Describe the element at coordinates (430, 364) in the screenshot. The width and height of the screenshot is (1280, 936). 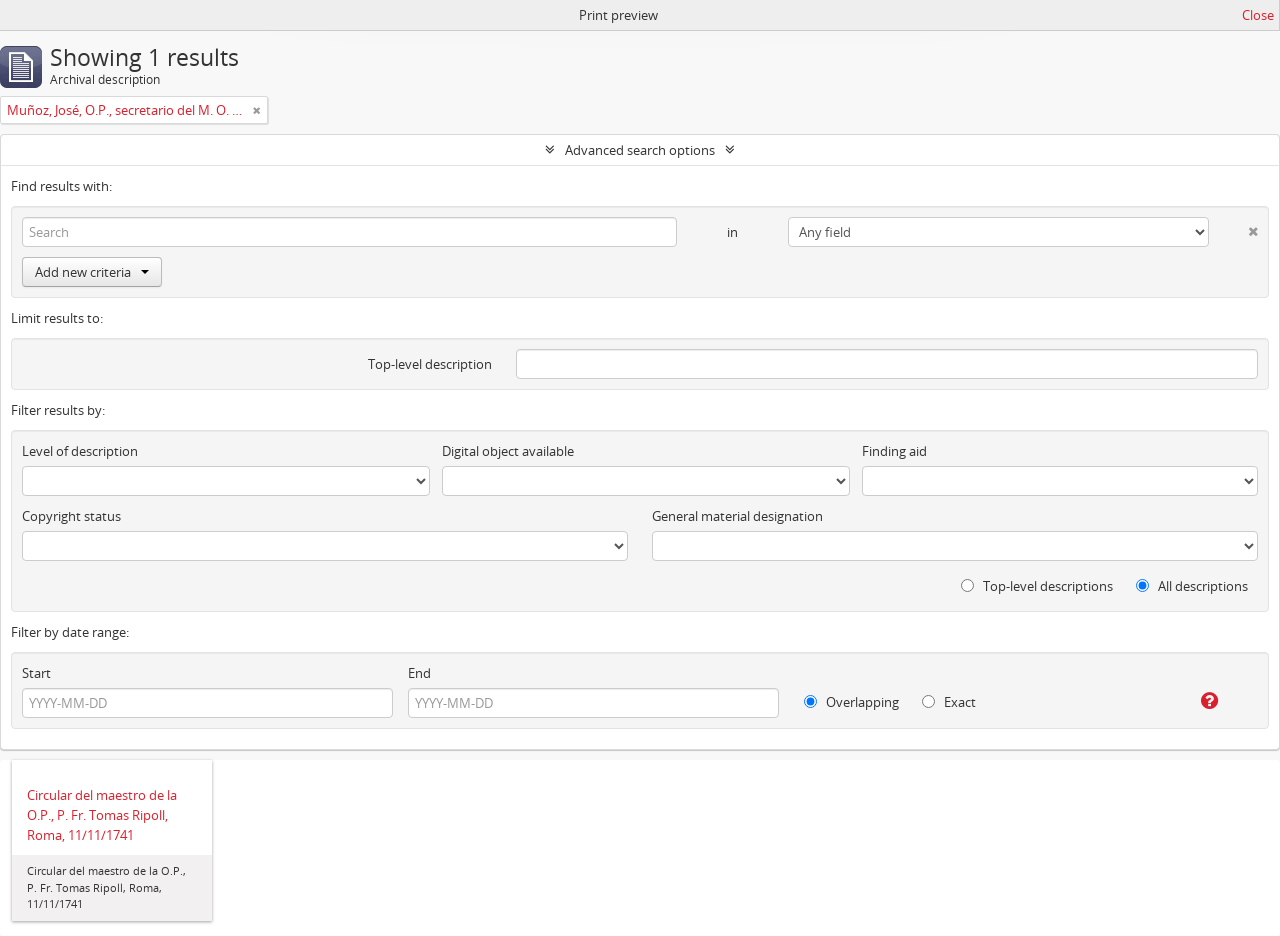
I see `Top-level description` at that location.